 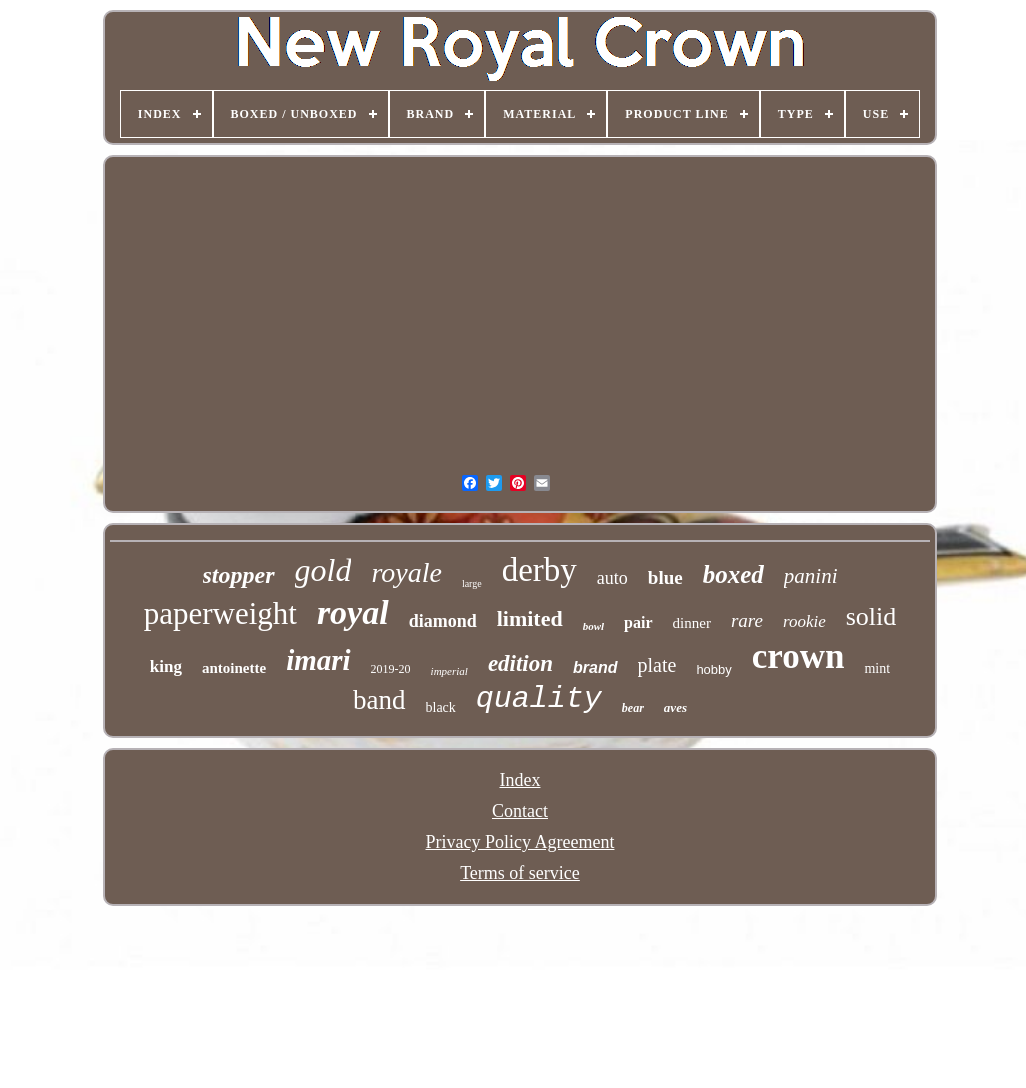 What do you see at coordinates (220, 613) in the screenshot?
I see `paperweight` at bounding box center [220, 613].